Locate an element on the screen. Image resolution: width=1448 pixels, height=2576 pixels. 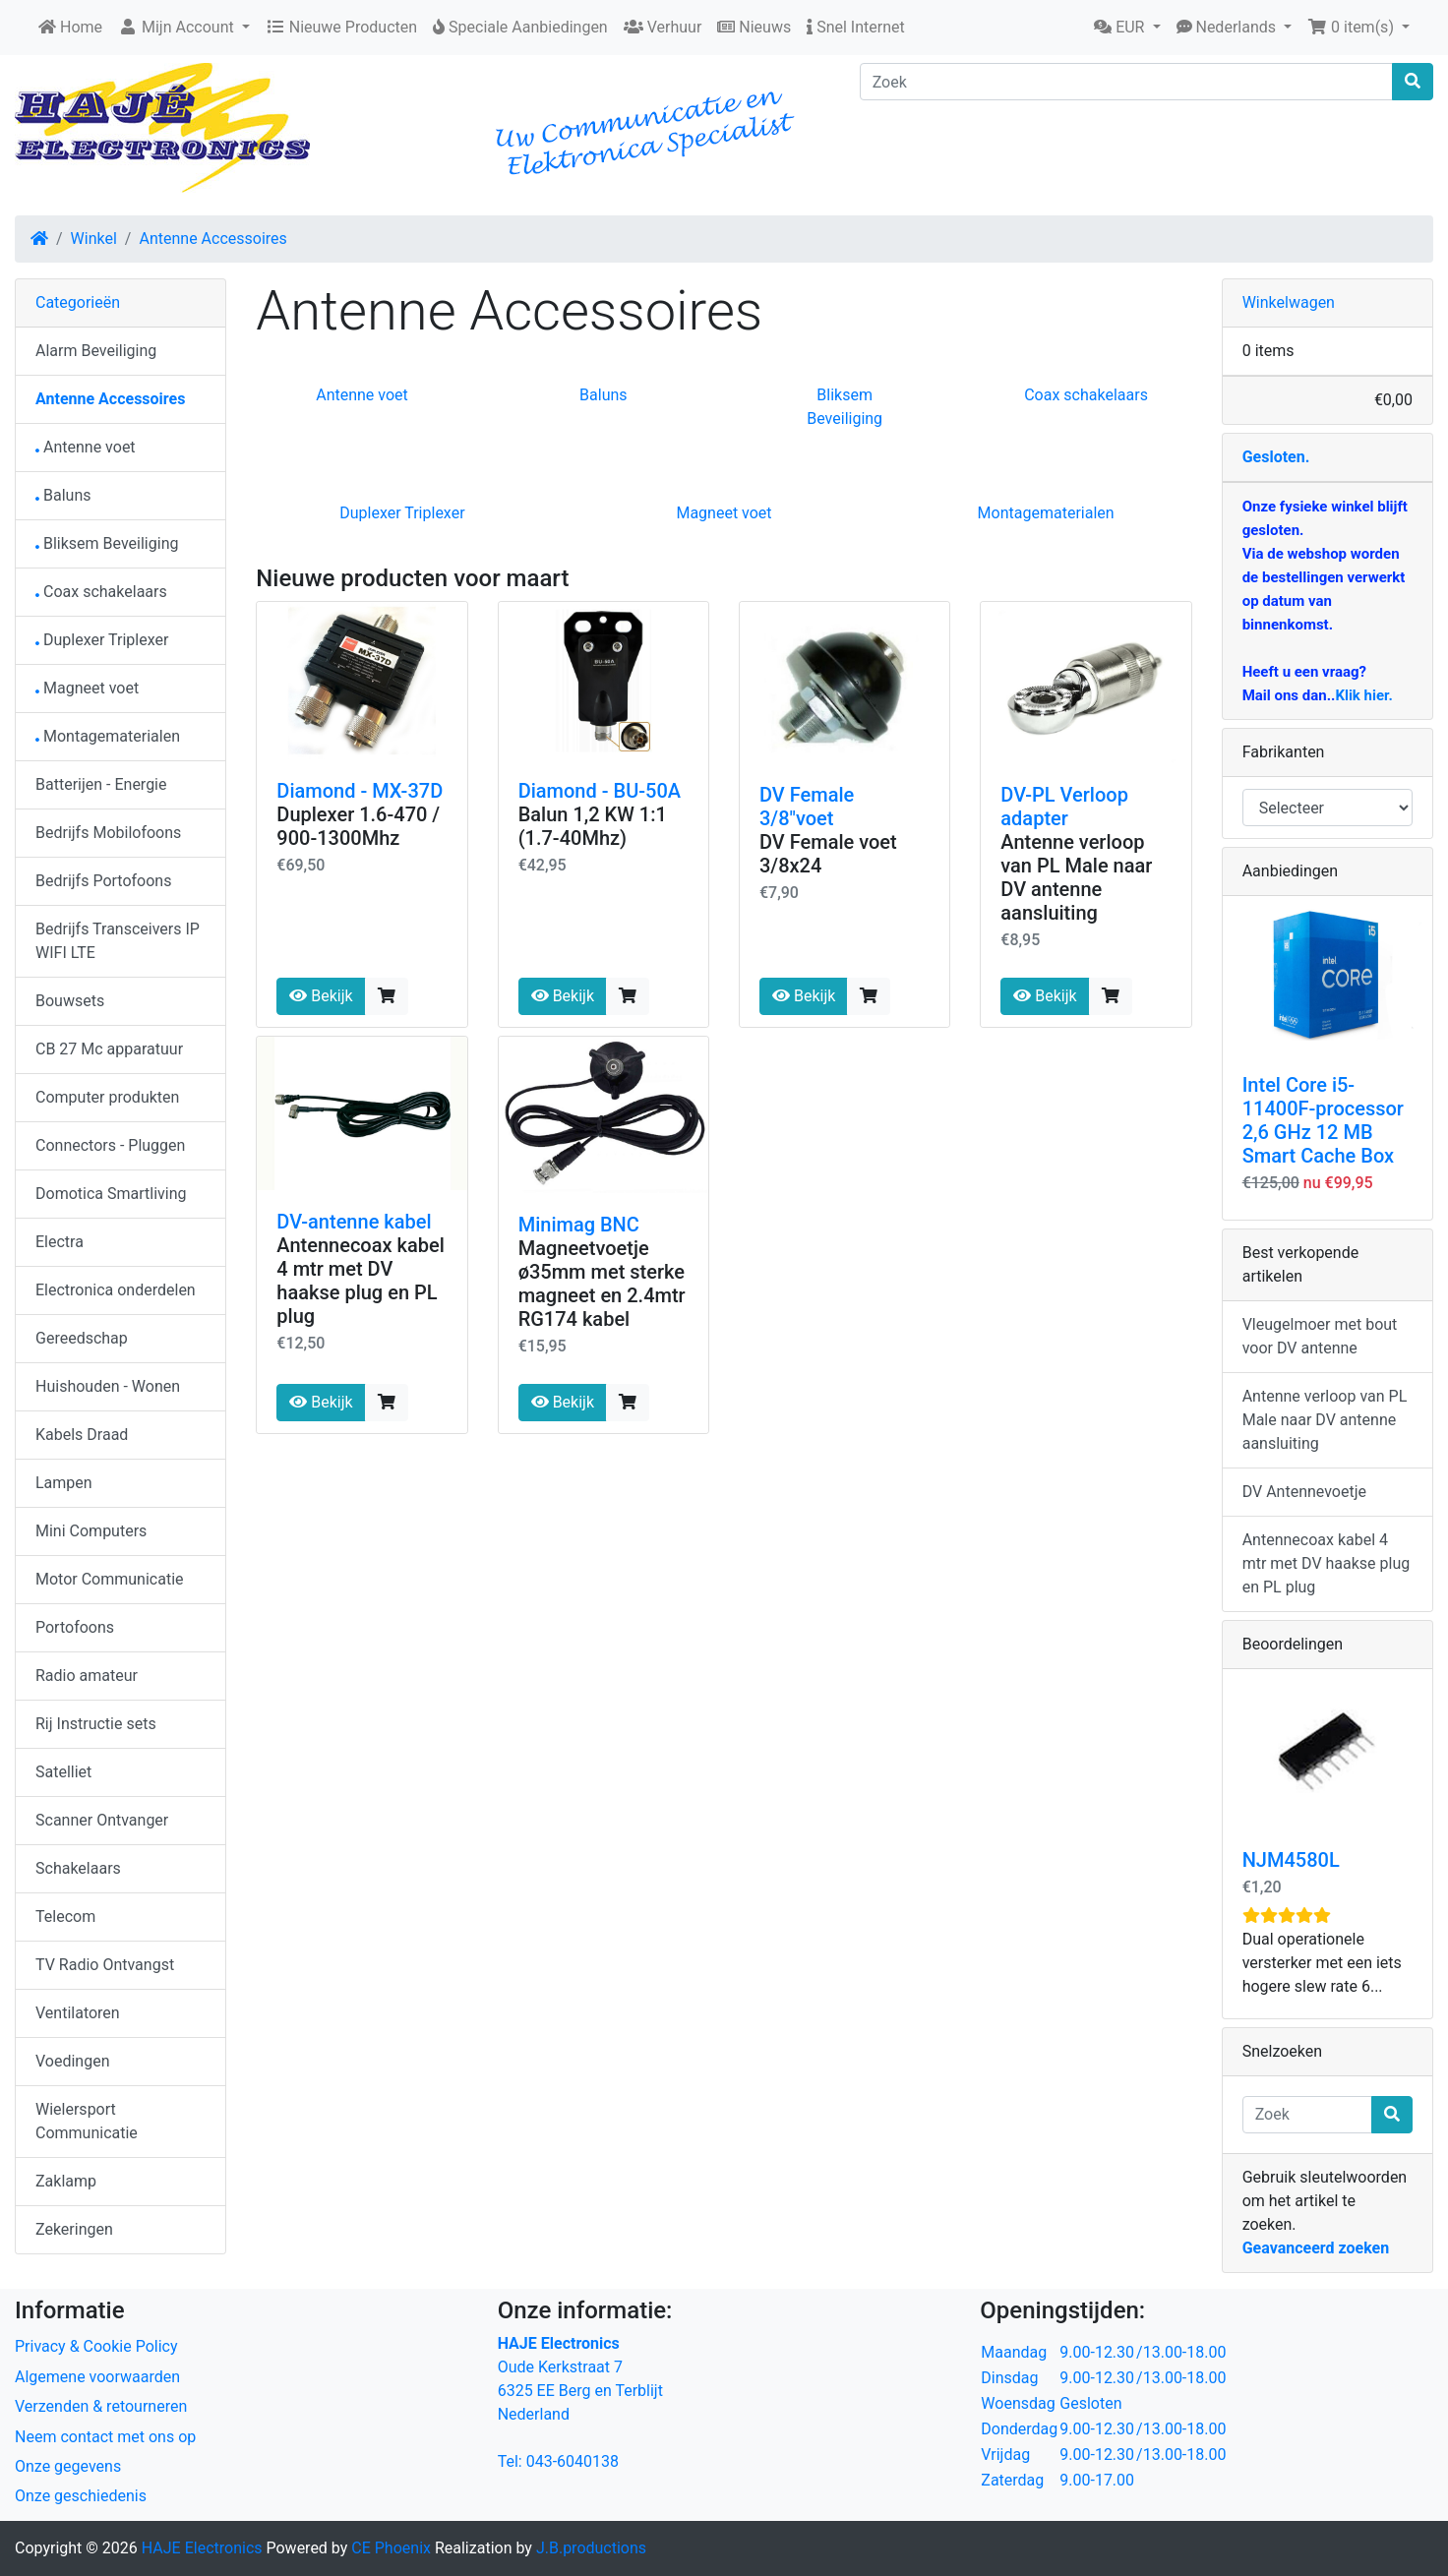
Winkelwagen is located at coordinates (1288, 302).